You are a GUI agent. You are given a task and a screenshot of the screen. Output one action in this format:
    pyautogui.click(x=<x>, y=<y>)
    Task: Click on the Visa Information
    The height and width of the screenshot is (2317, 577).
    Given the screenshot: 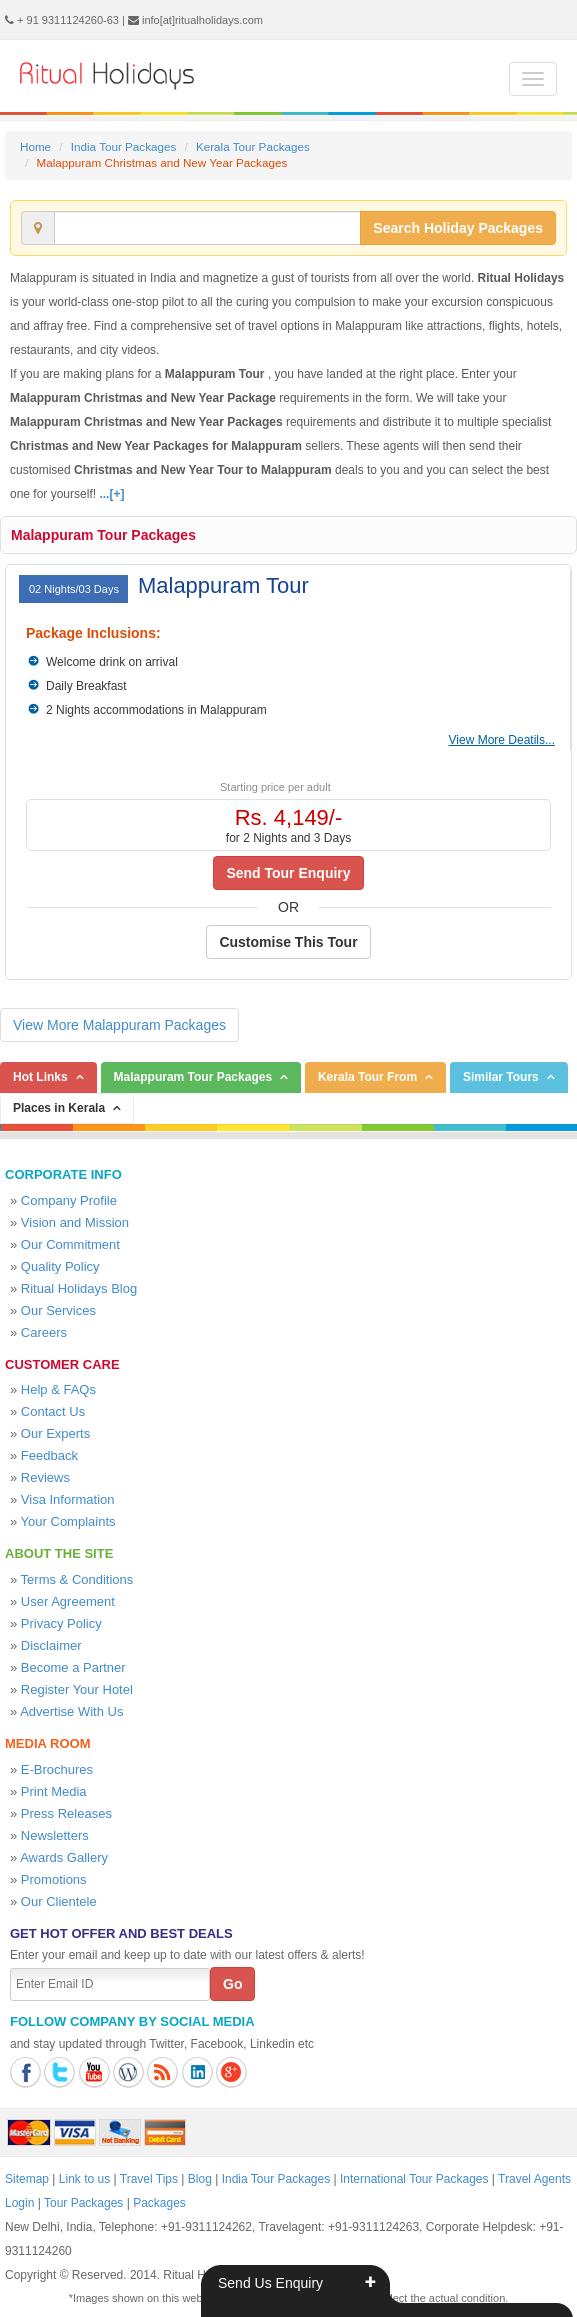 What is the action you would take?
    pyautogui.click(x=68, y=1499)
    